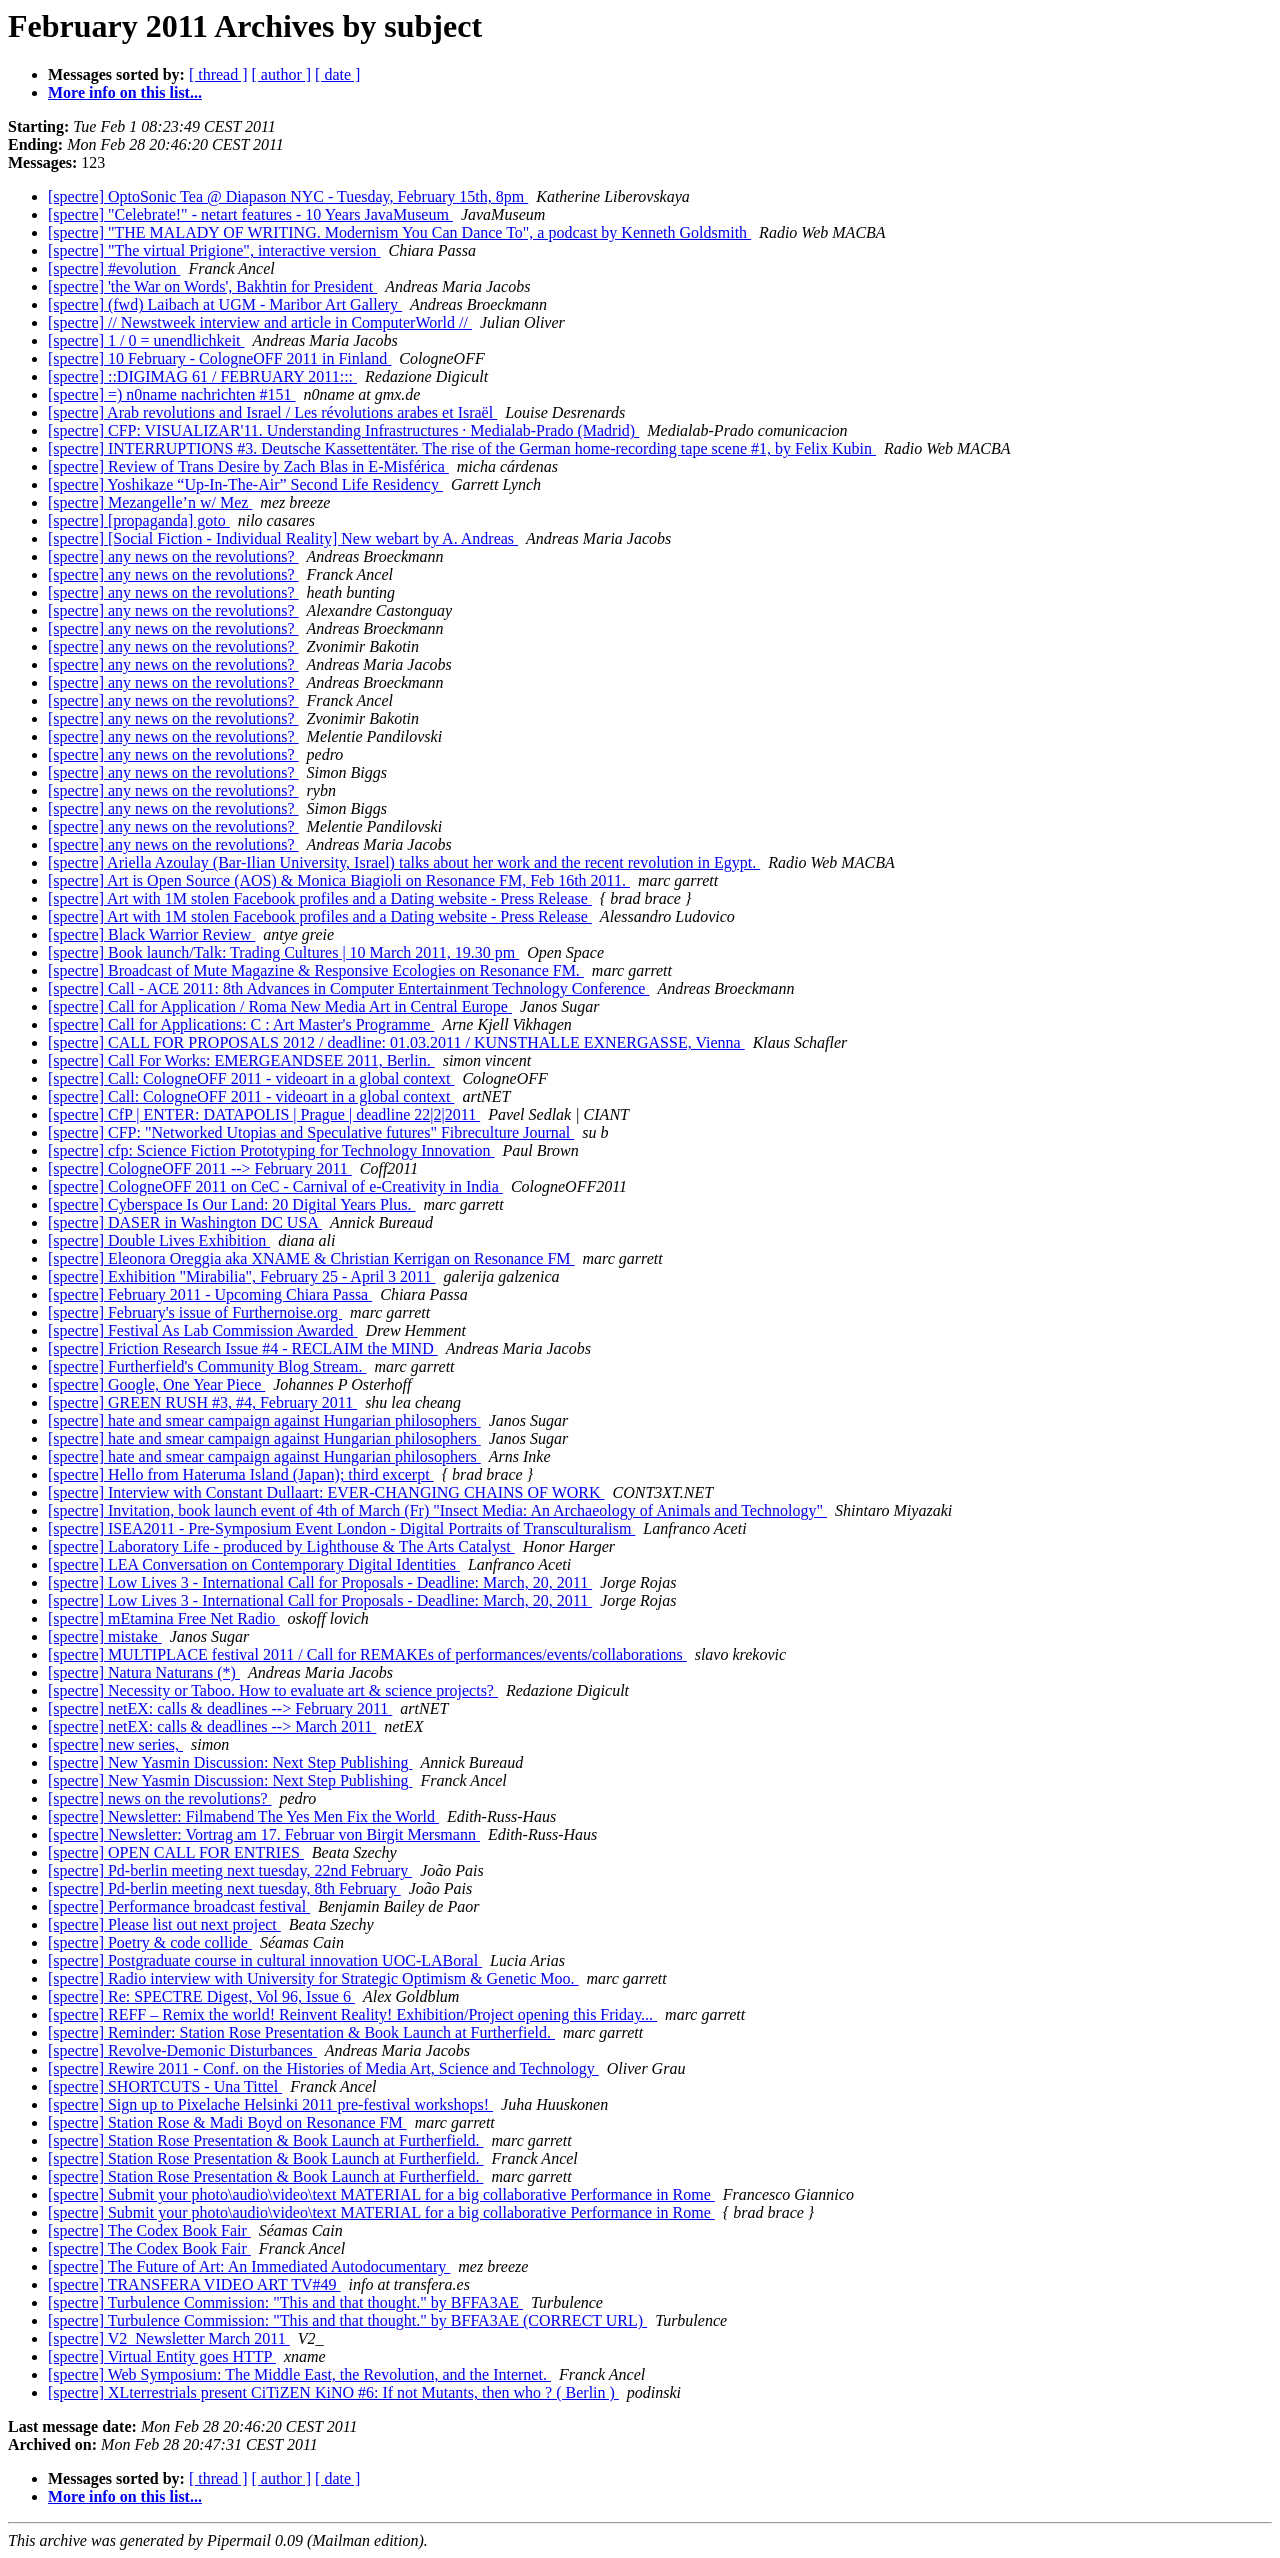  I want to click on [spectre] DASER in Washington DC USA, so click(185, 1222).